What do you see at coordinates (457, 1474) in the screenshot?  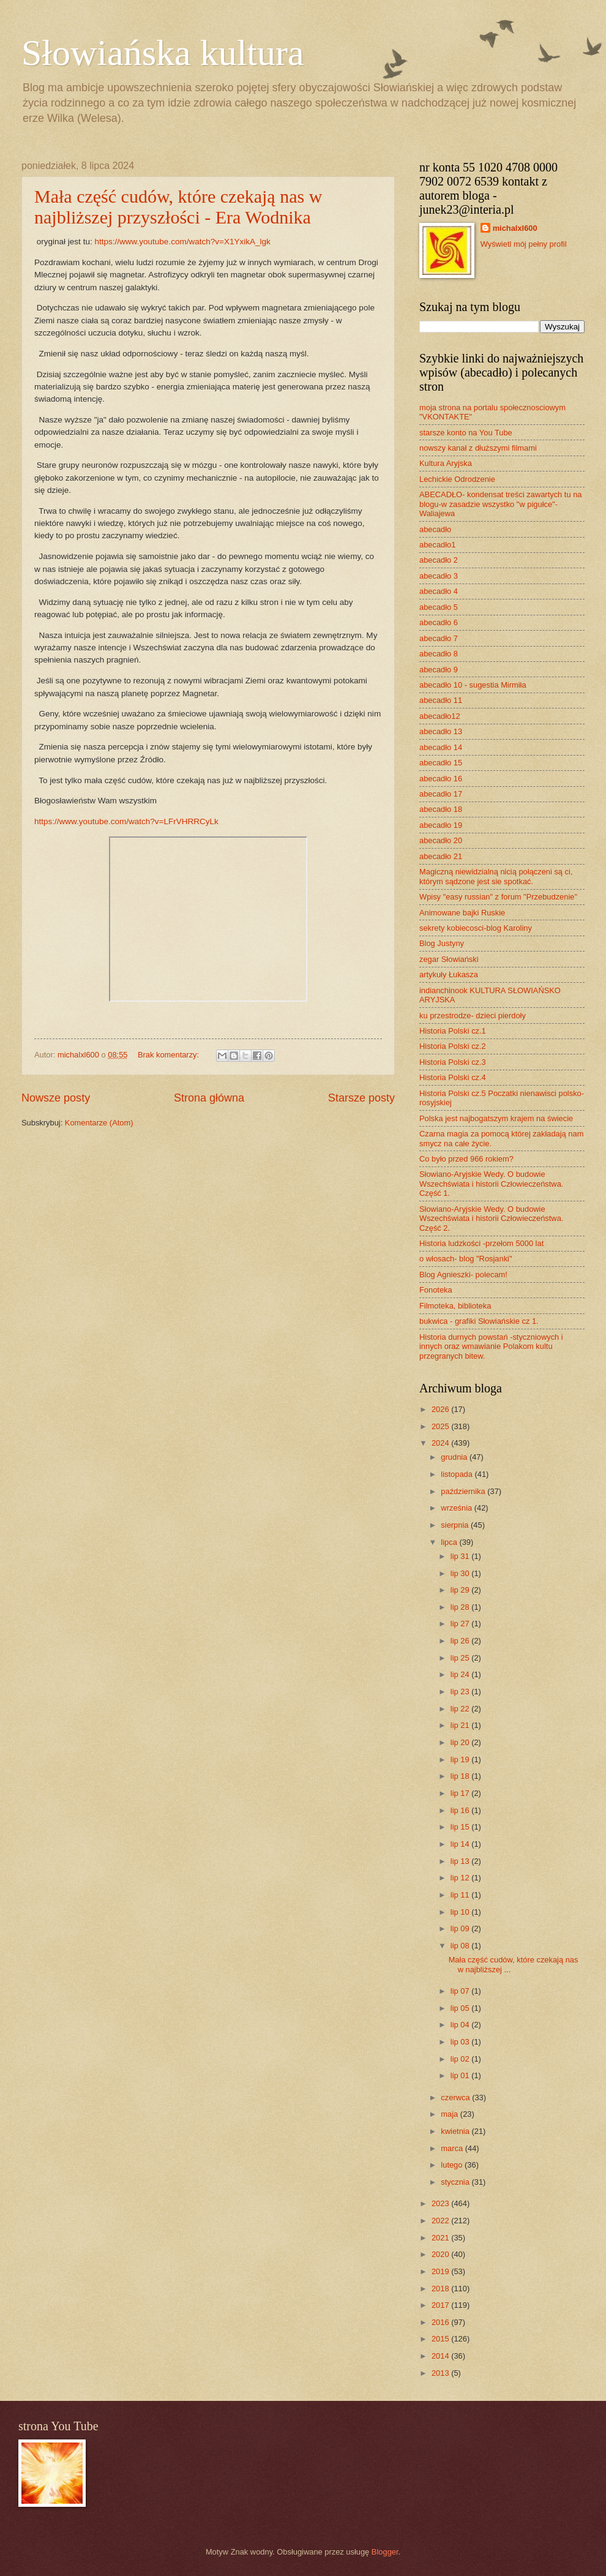 I see `listopada` at bounding box center [457, 1474].